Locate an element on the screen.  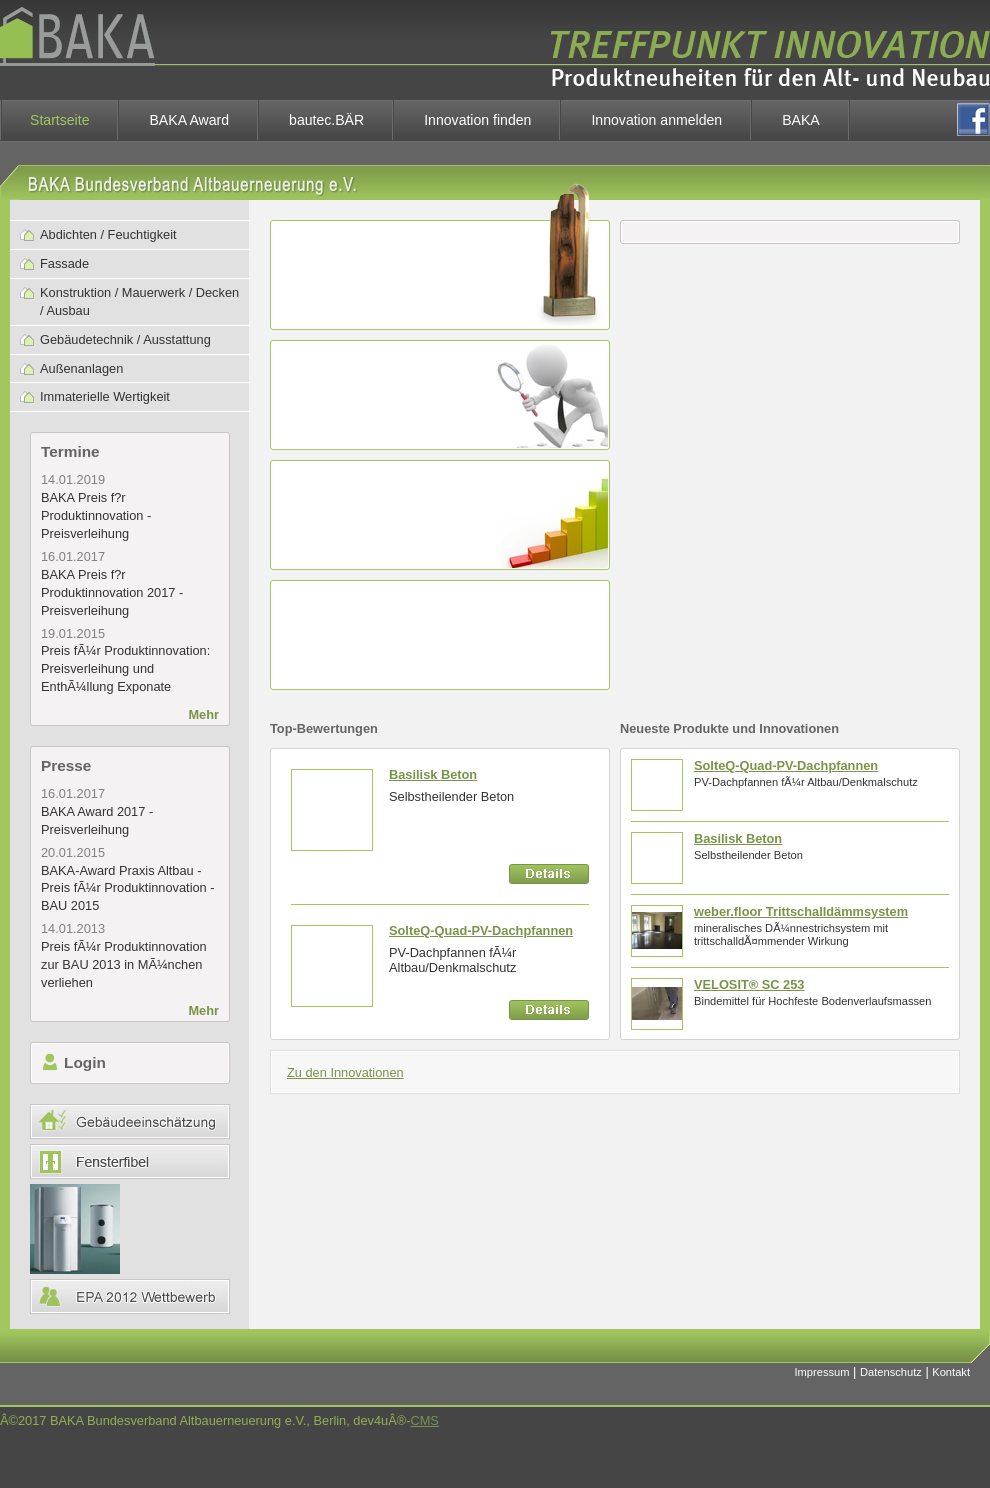
BAKA Preis f?r Produktinnovation 2017 - Preisverleihung is located at coordinates (112, 592).